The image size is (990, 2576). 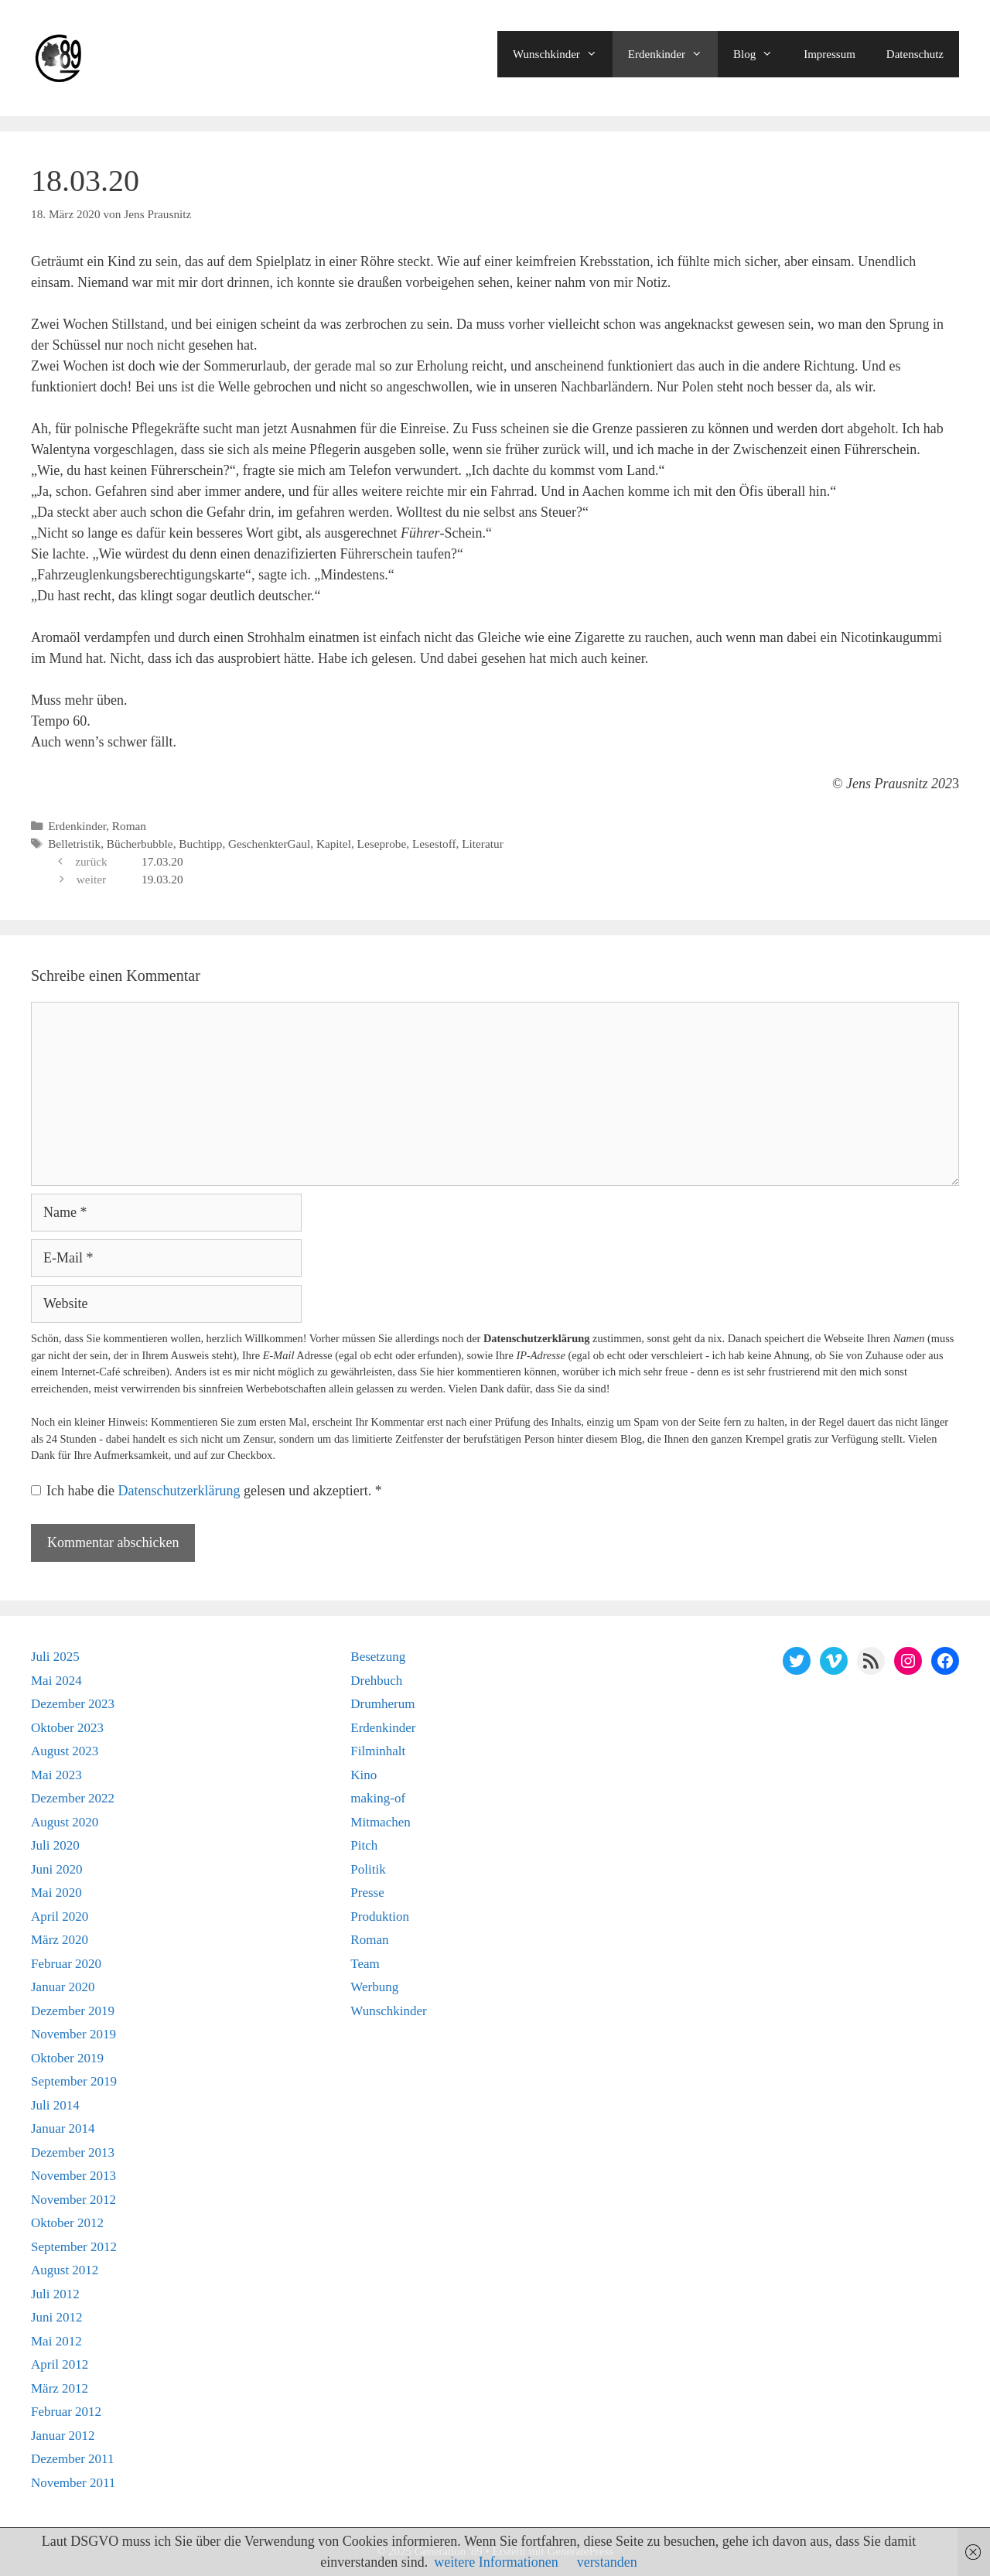 What do you see at coordinates (64, 2270) in the screenshot?
I see `August 2012` at bounding box center [64, 2270].